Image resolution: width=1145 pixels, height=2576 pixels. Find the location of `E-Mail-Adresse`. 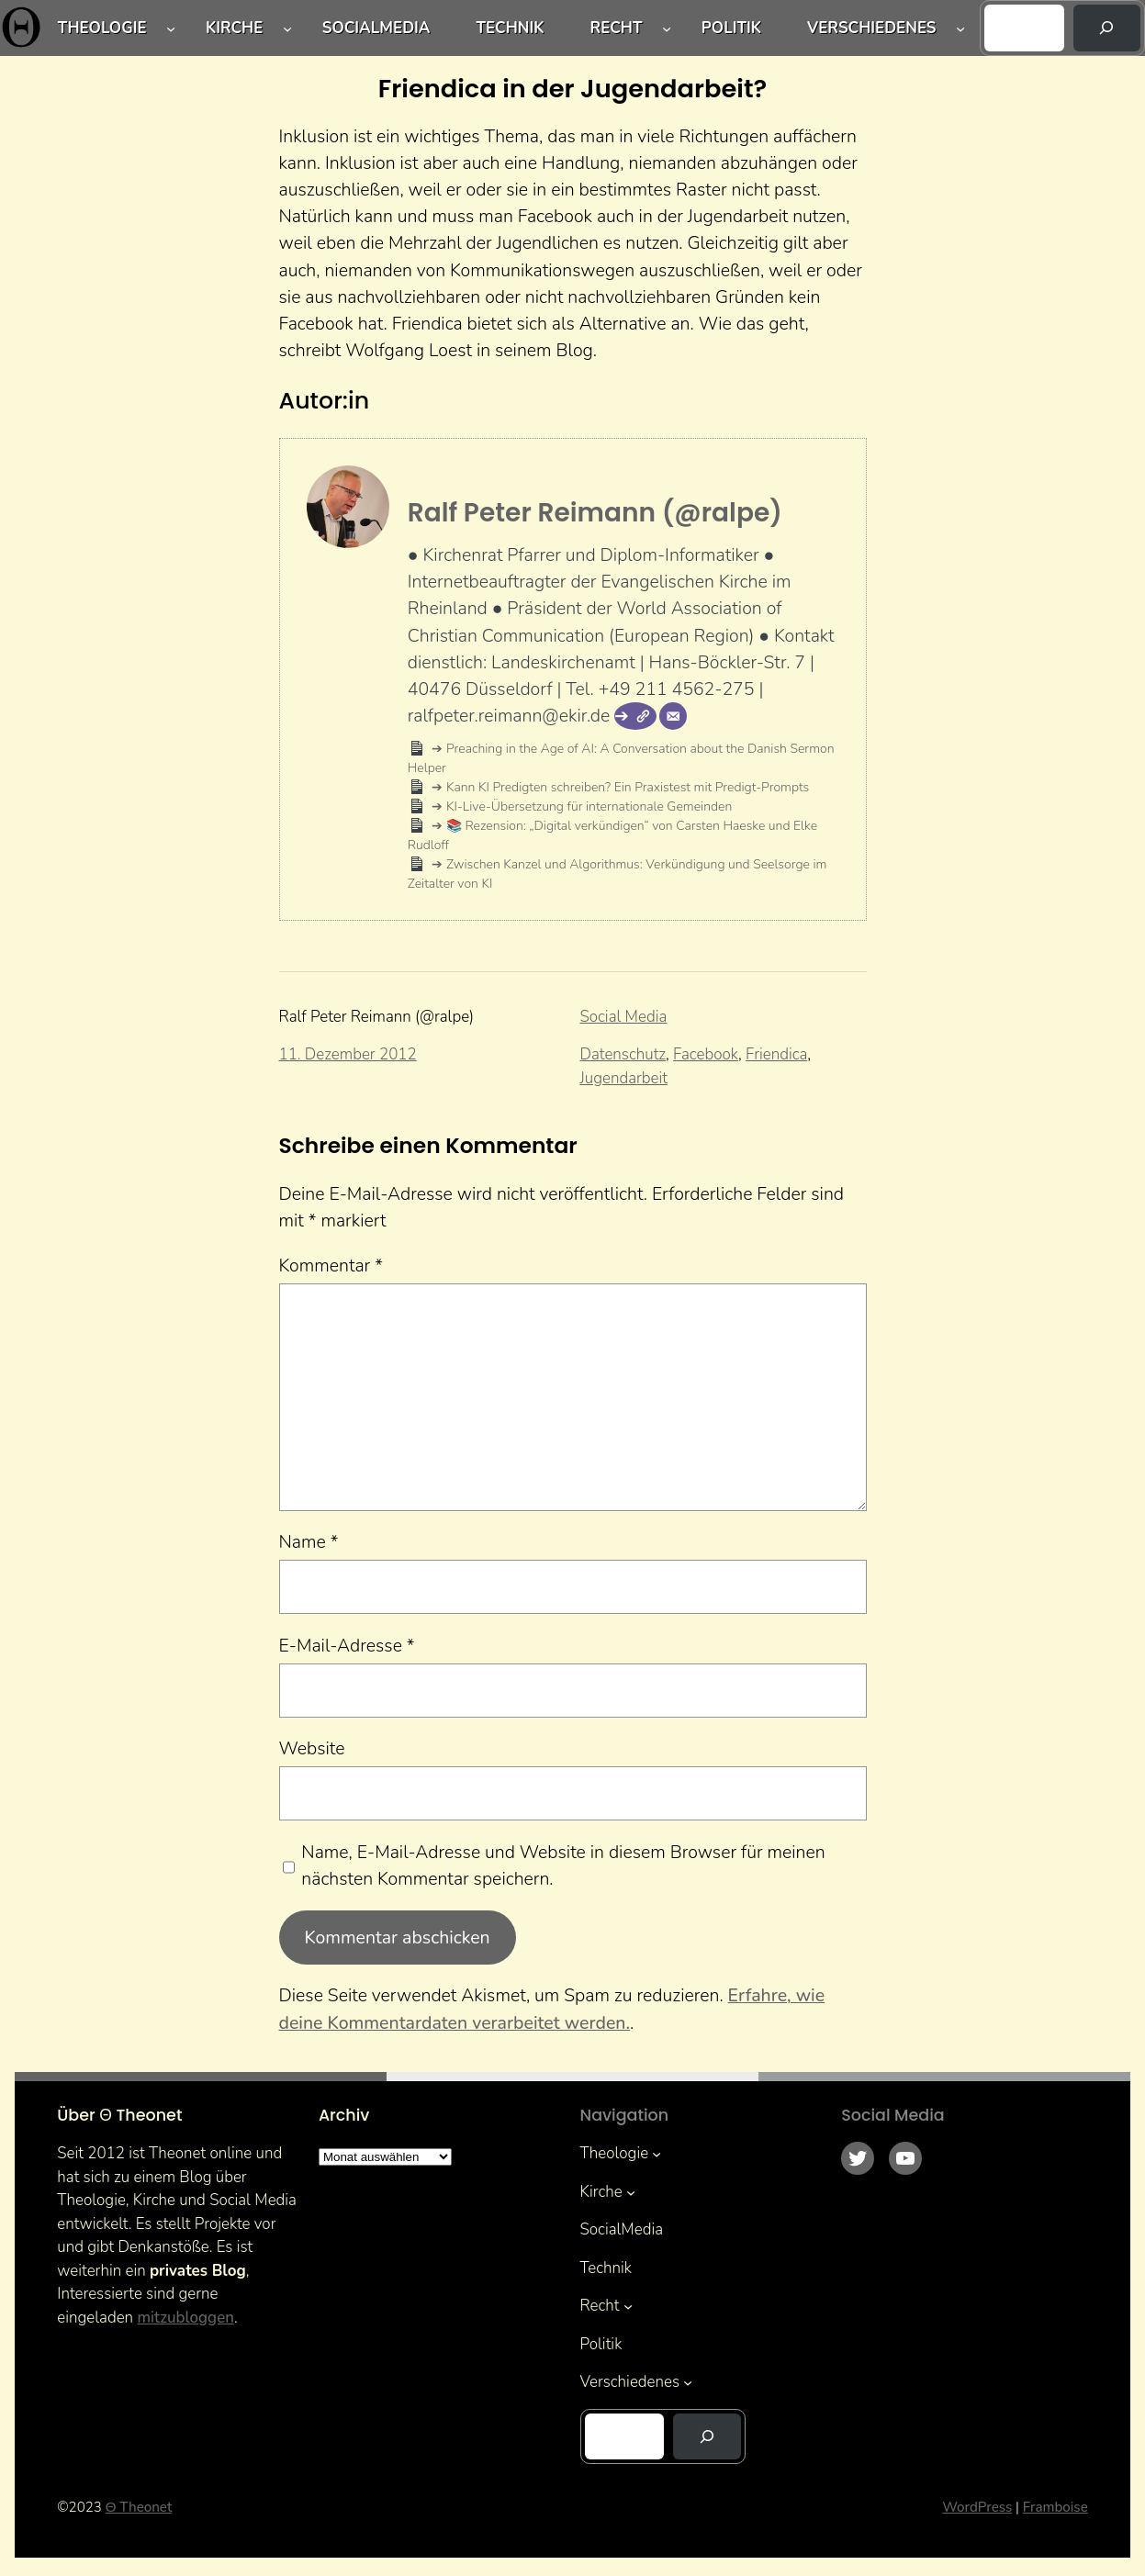

E-Mail-Adresse is located at coordinates (347, 1645).